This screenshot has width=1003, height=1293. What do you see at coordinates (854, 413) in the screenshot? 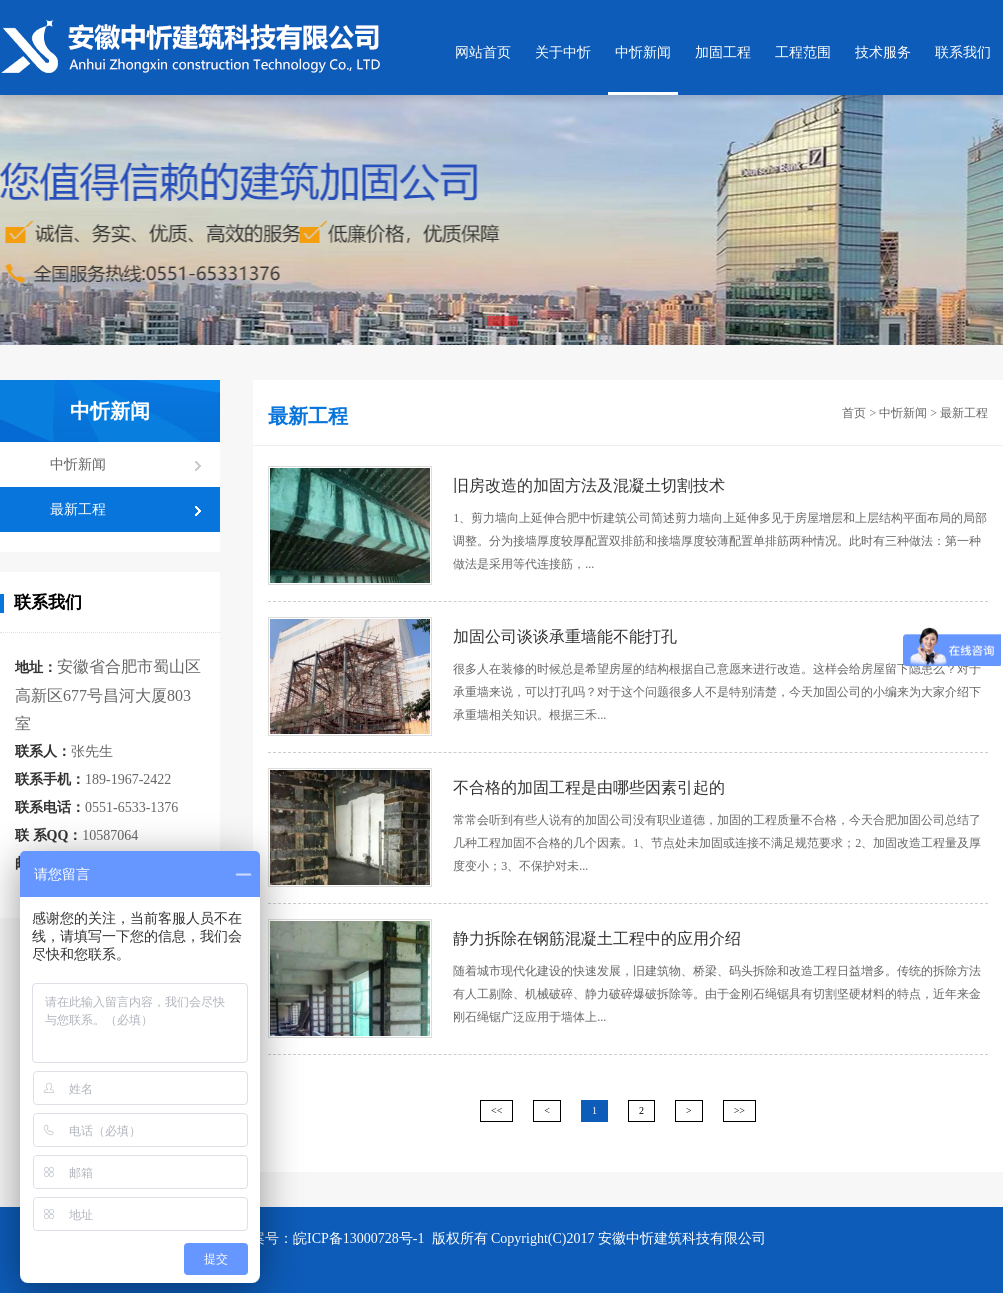
I see `首页` at bounding box center [854, 413].